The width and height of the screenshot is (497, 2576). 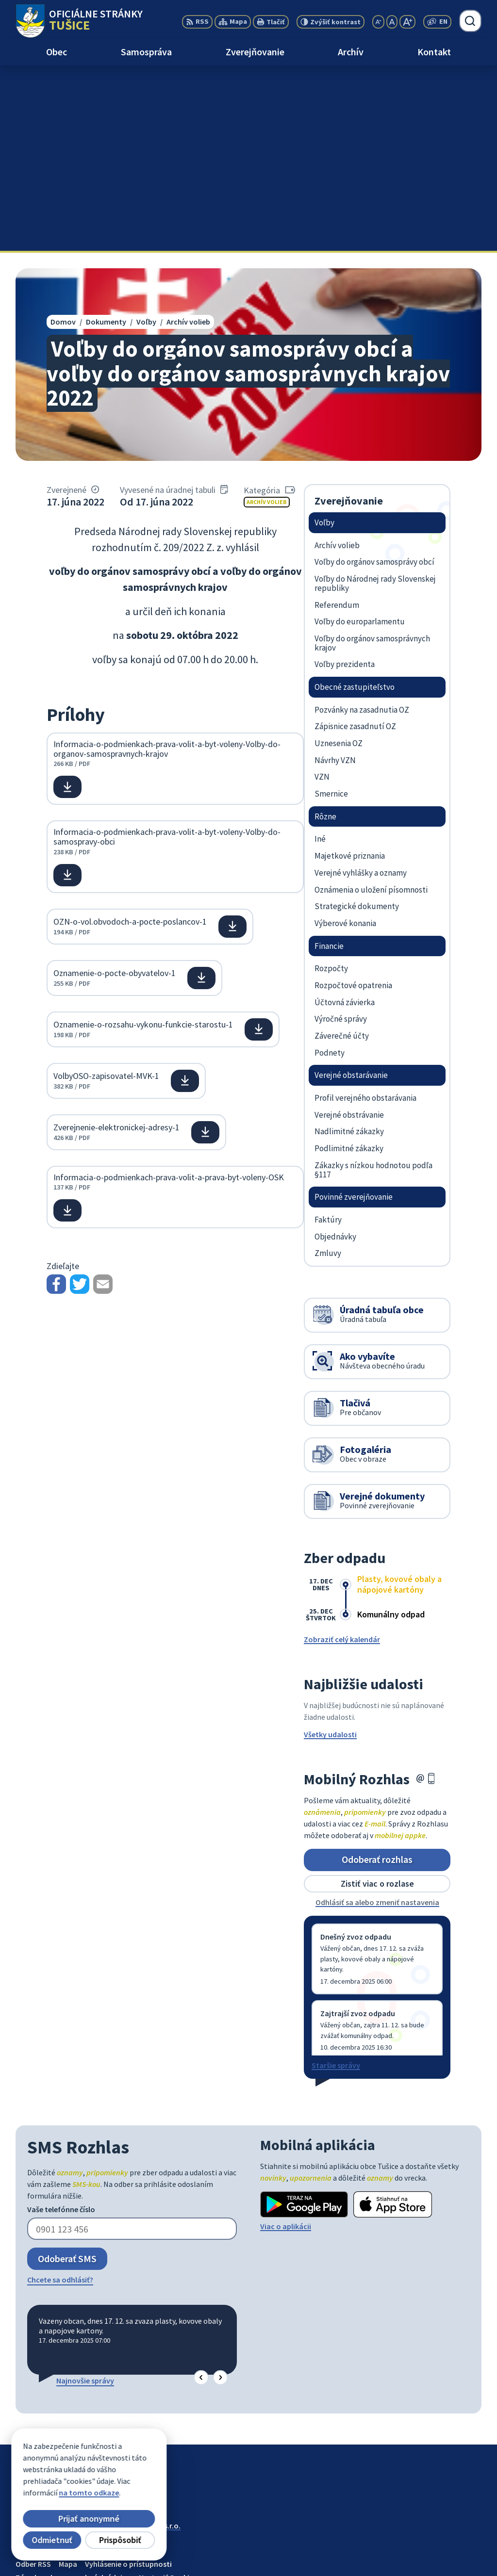 I want to click on Alphabet partner s.r.o., so click(x=142, y=2340).